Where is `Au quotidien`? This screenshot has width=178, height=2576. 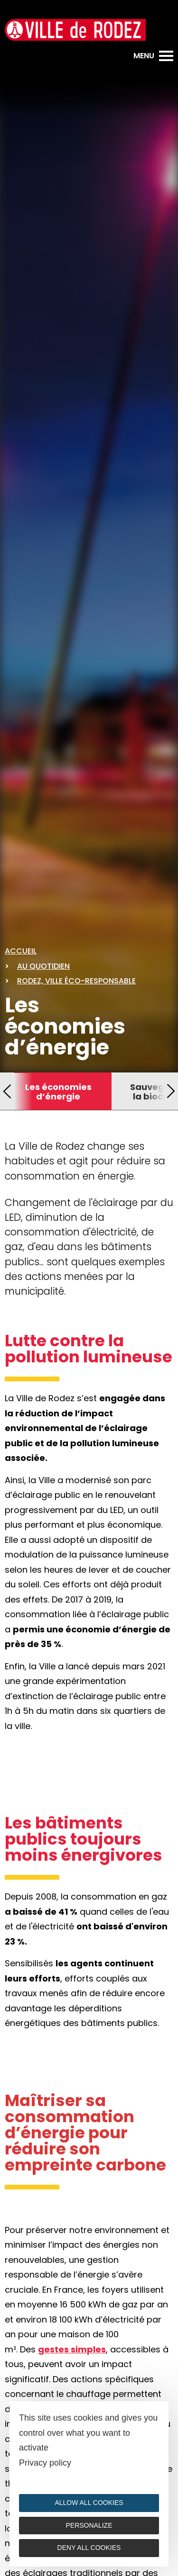 Au quotidien is located at coordinates (43, 966).